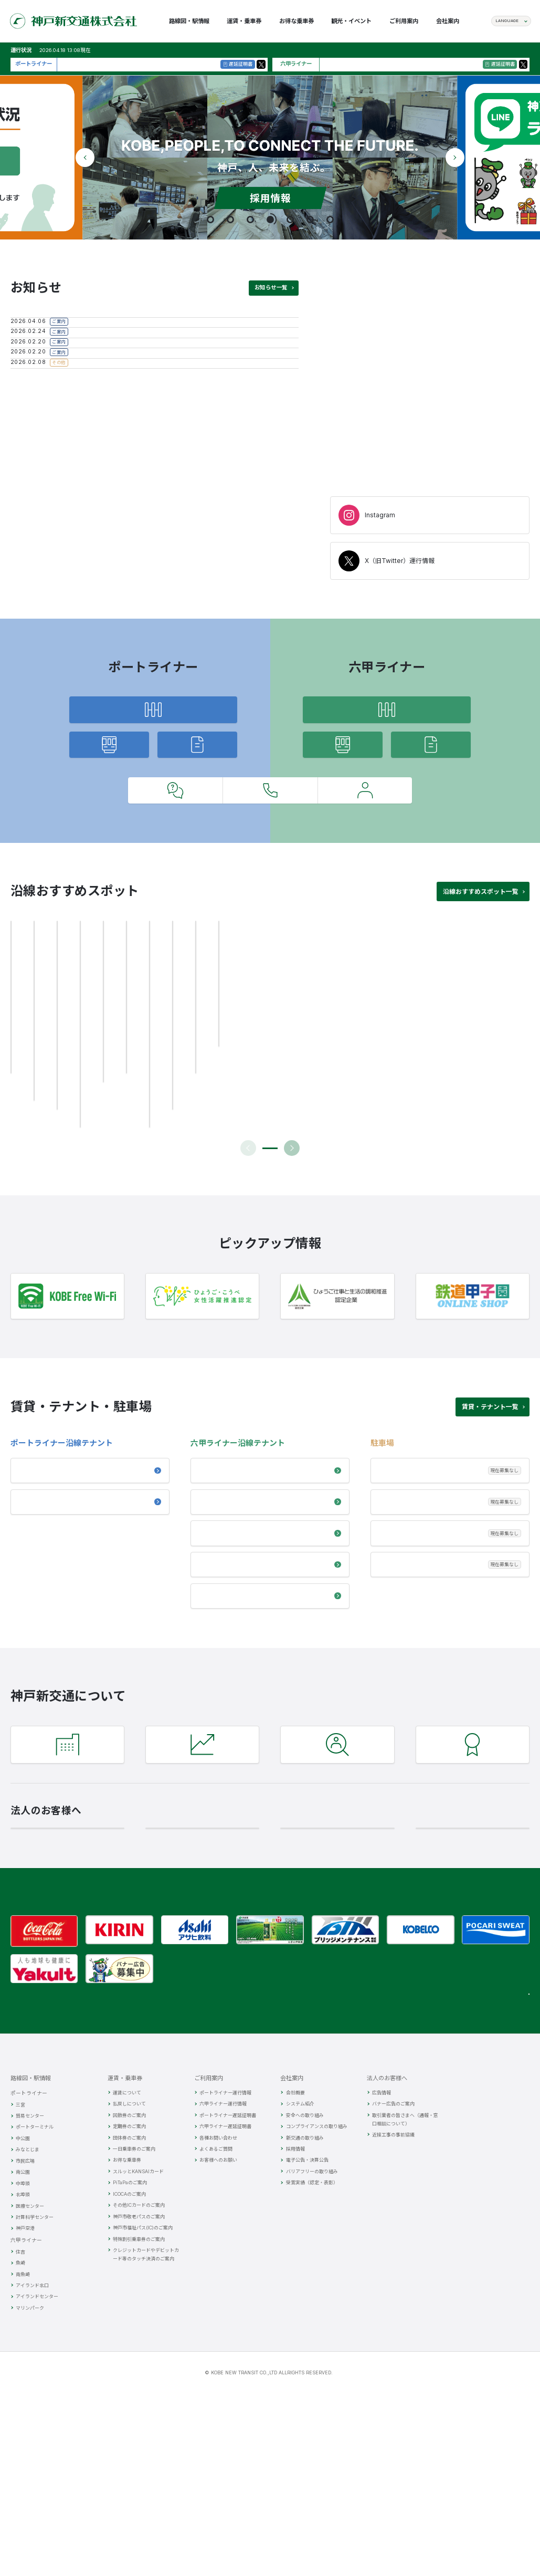  What do you see at coordinates (387, 2199) in the screenshot?
I see `法人のお客様へ` at bounding box center [387, 2199].